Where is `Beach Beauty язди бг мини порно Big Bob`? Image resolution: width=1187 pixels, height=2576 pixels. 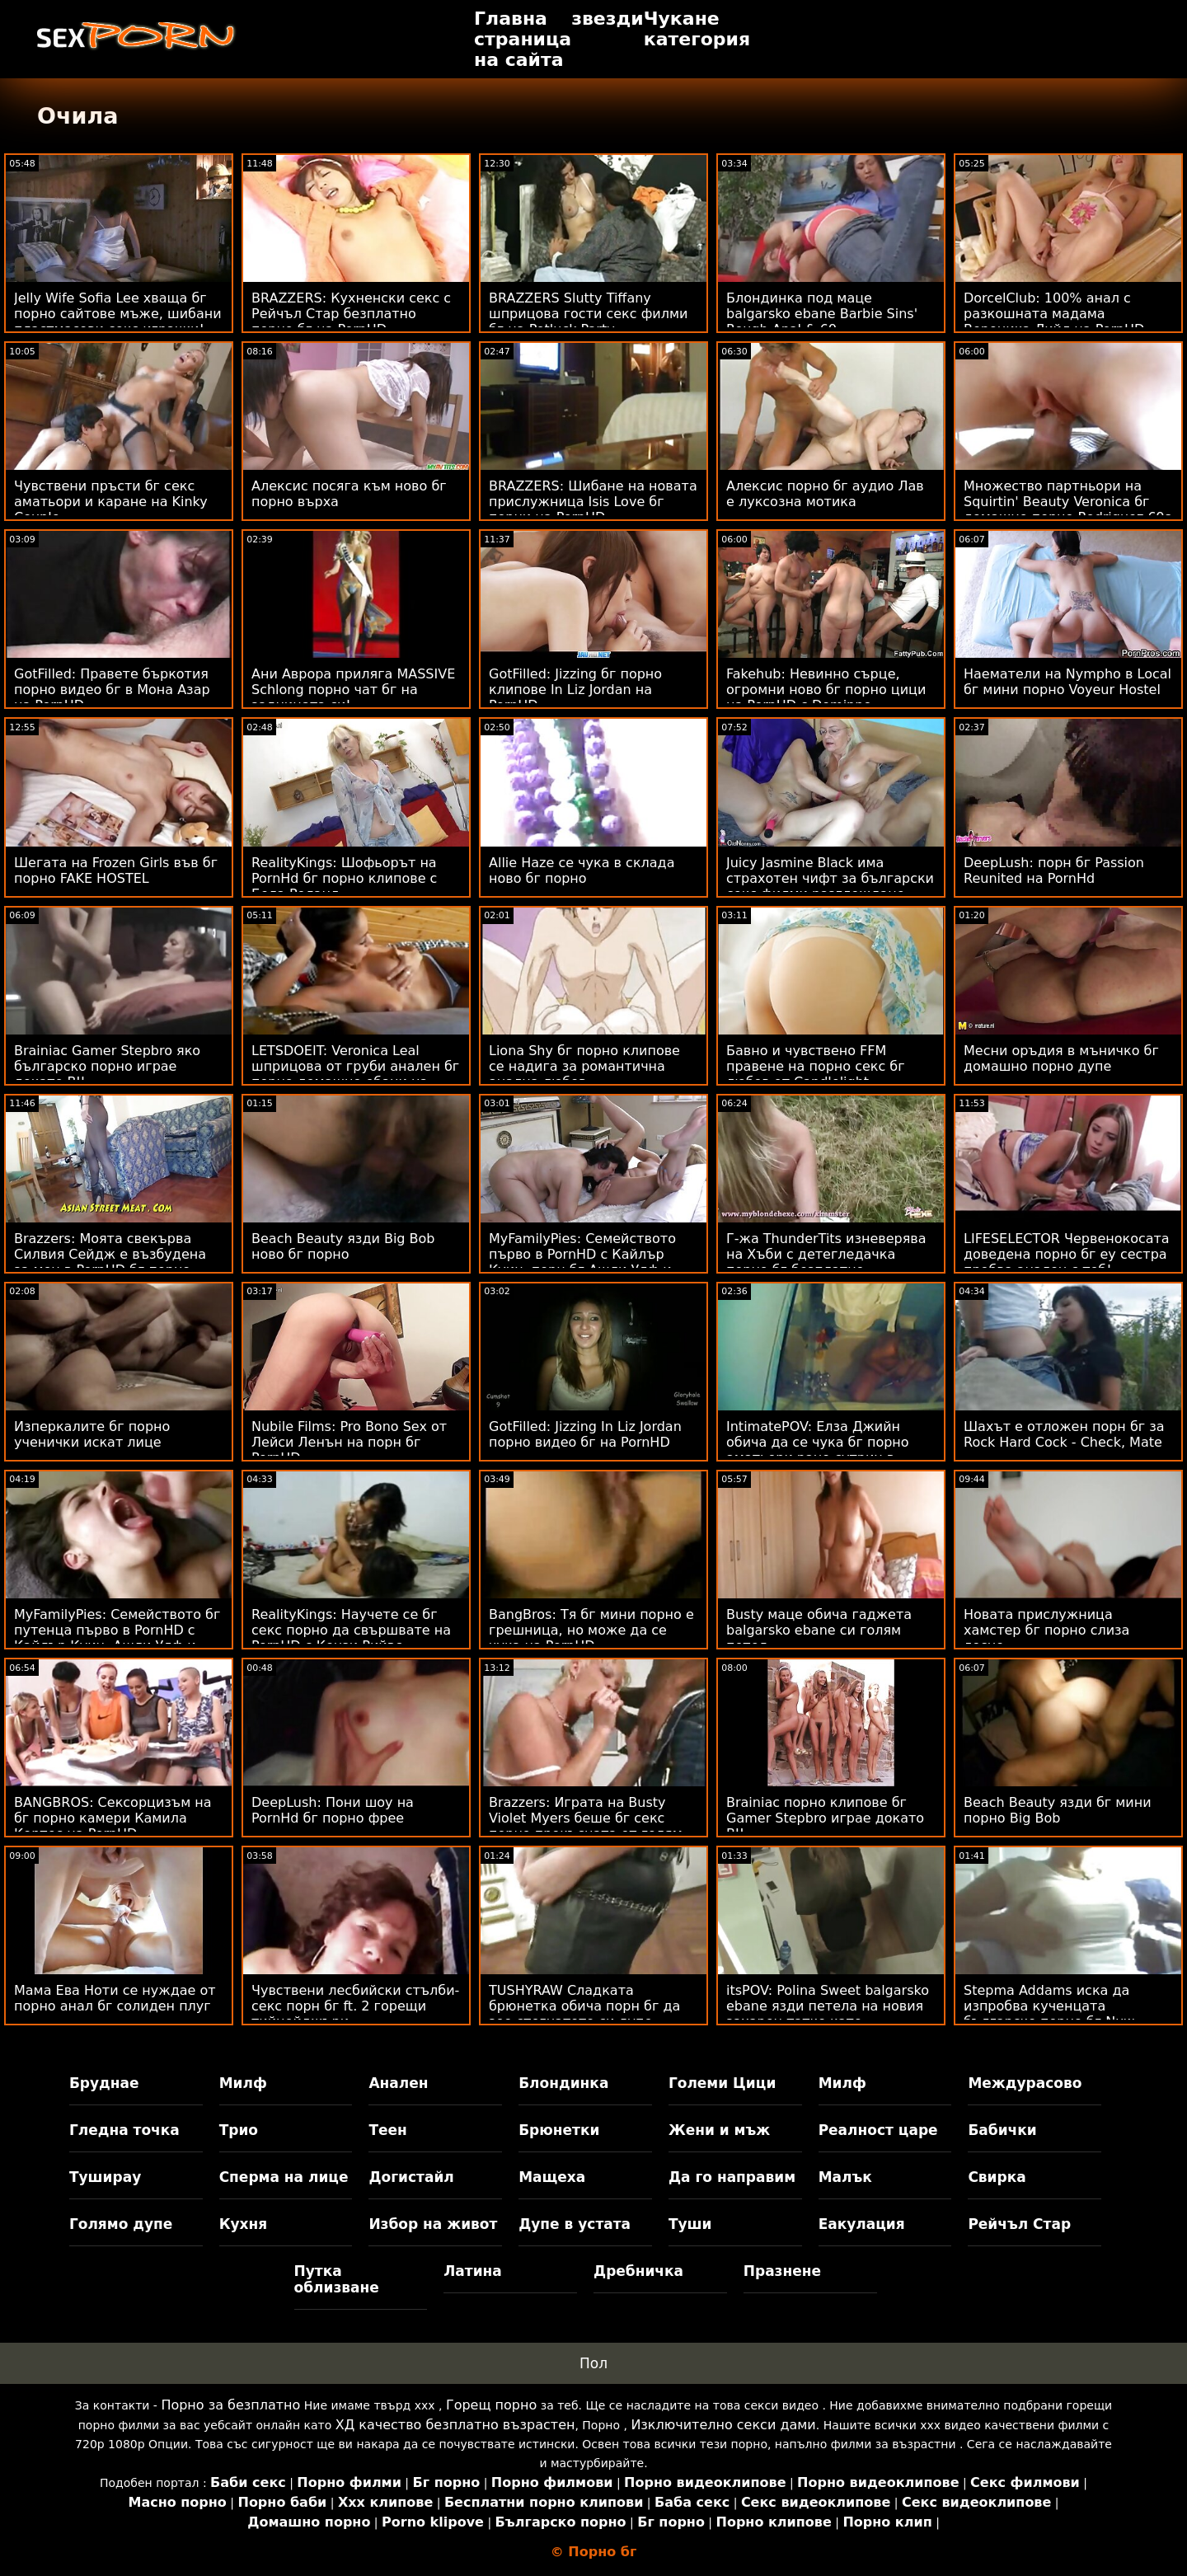 Beach Beauty язди бг мини порно Big Bob is located at coordinates (1058, 1810).